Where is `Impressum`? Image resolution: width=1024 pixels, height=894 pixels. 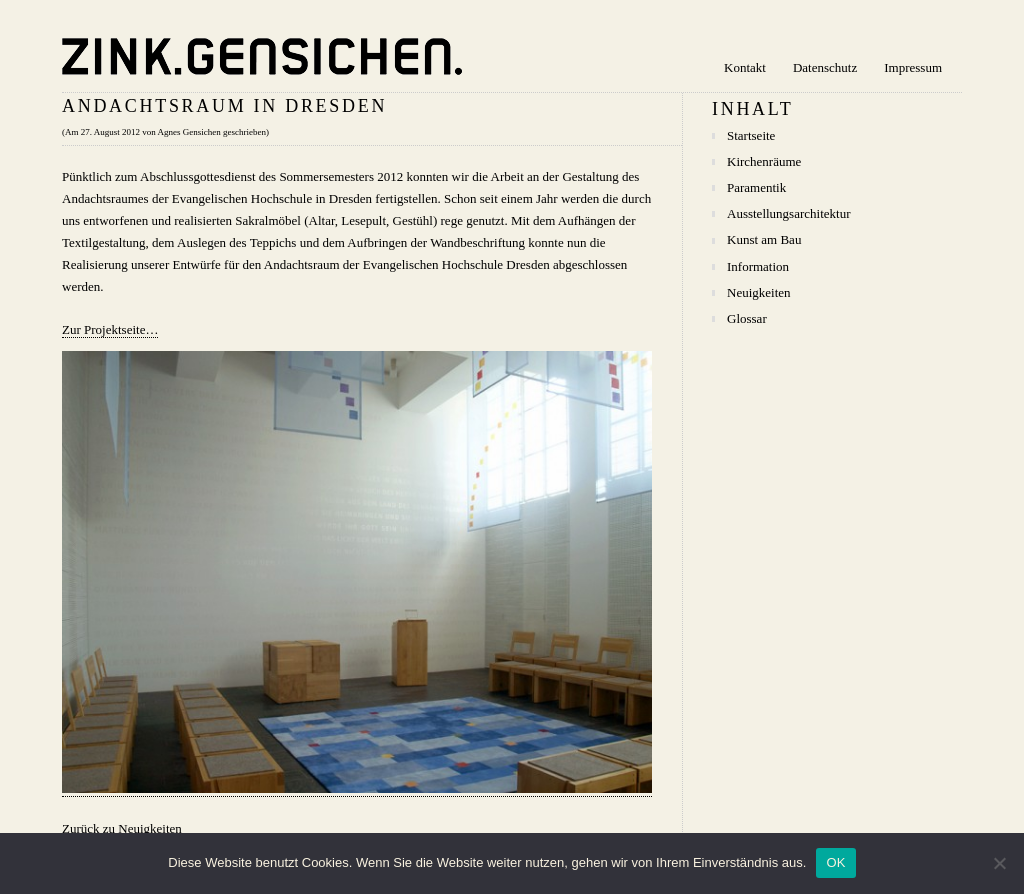
Impressum is located at coordinates (913, 67).